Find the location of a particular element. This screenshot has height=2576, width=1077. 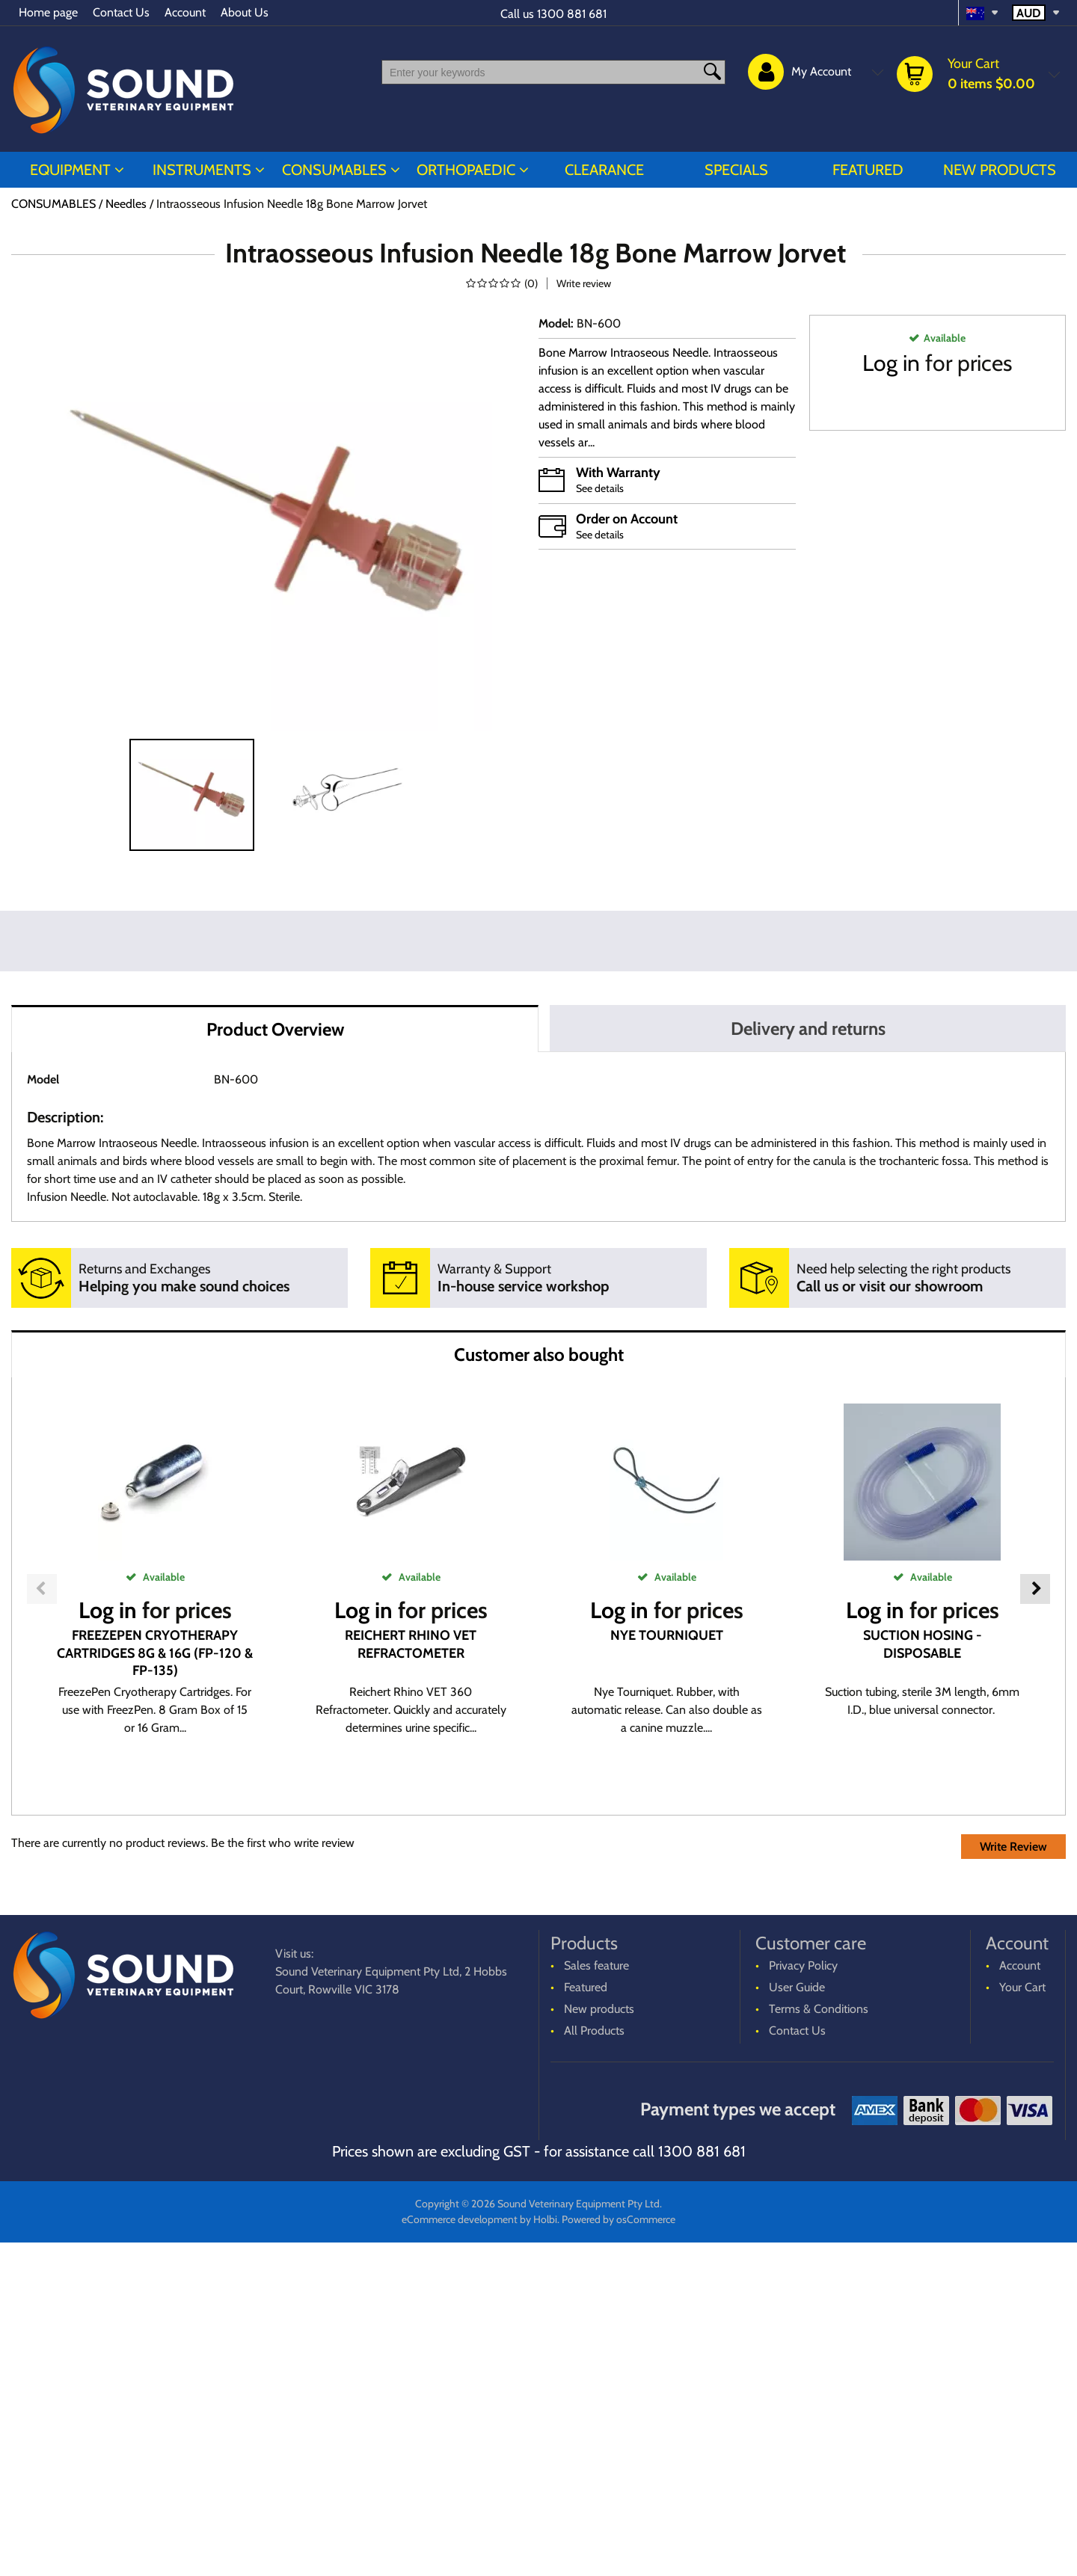

Specials is located at coordinates (736, 170).